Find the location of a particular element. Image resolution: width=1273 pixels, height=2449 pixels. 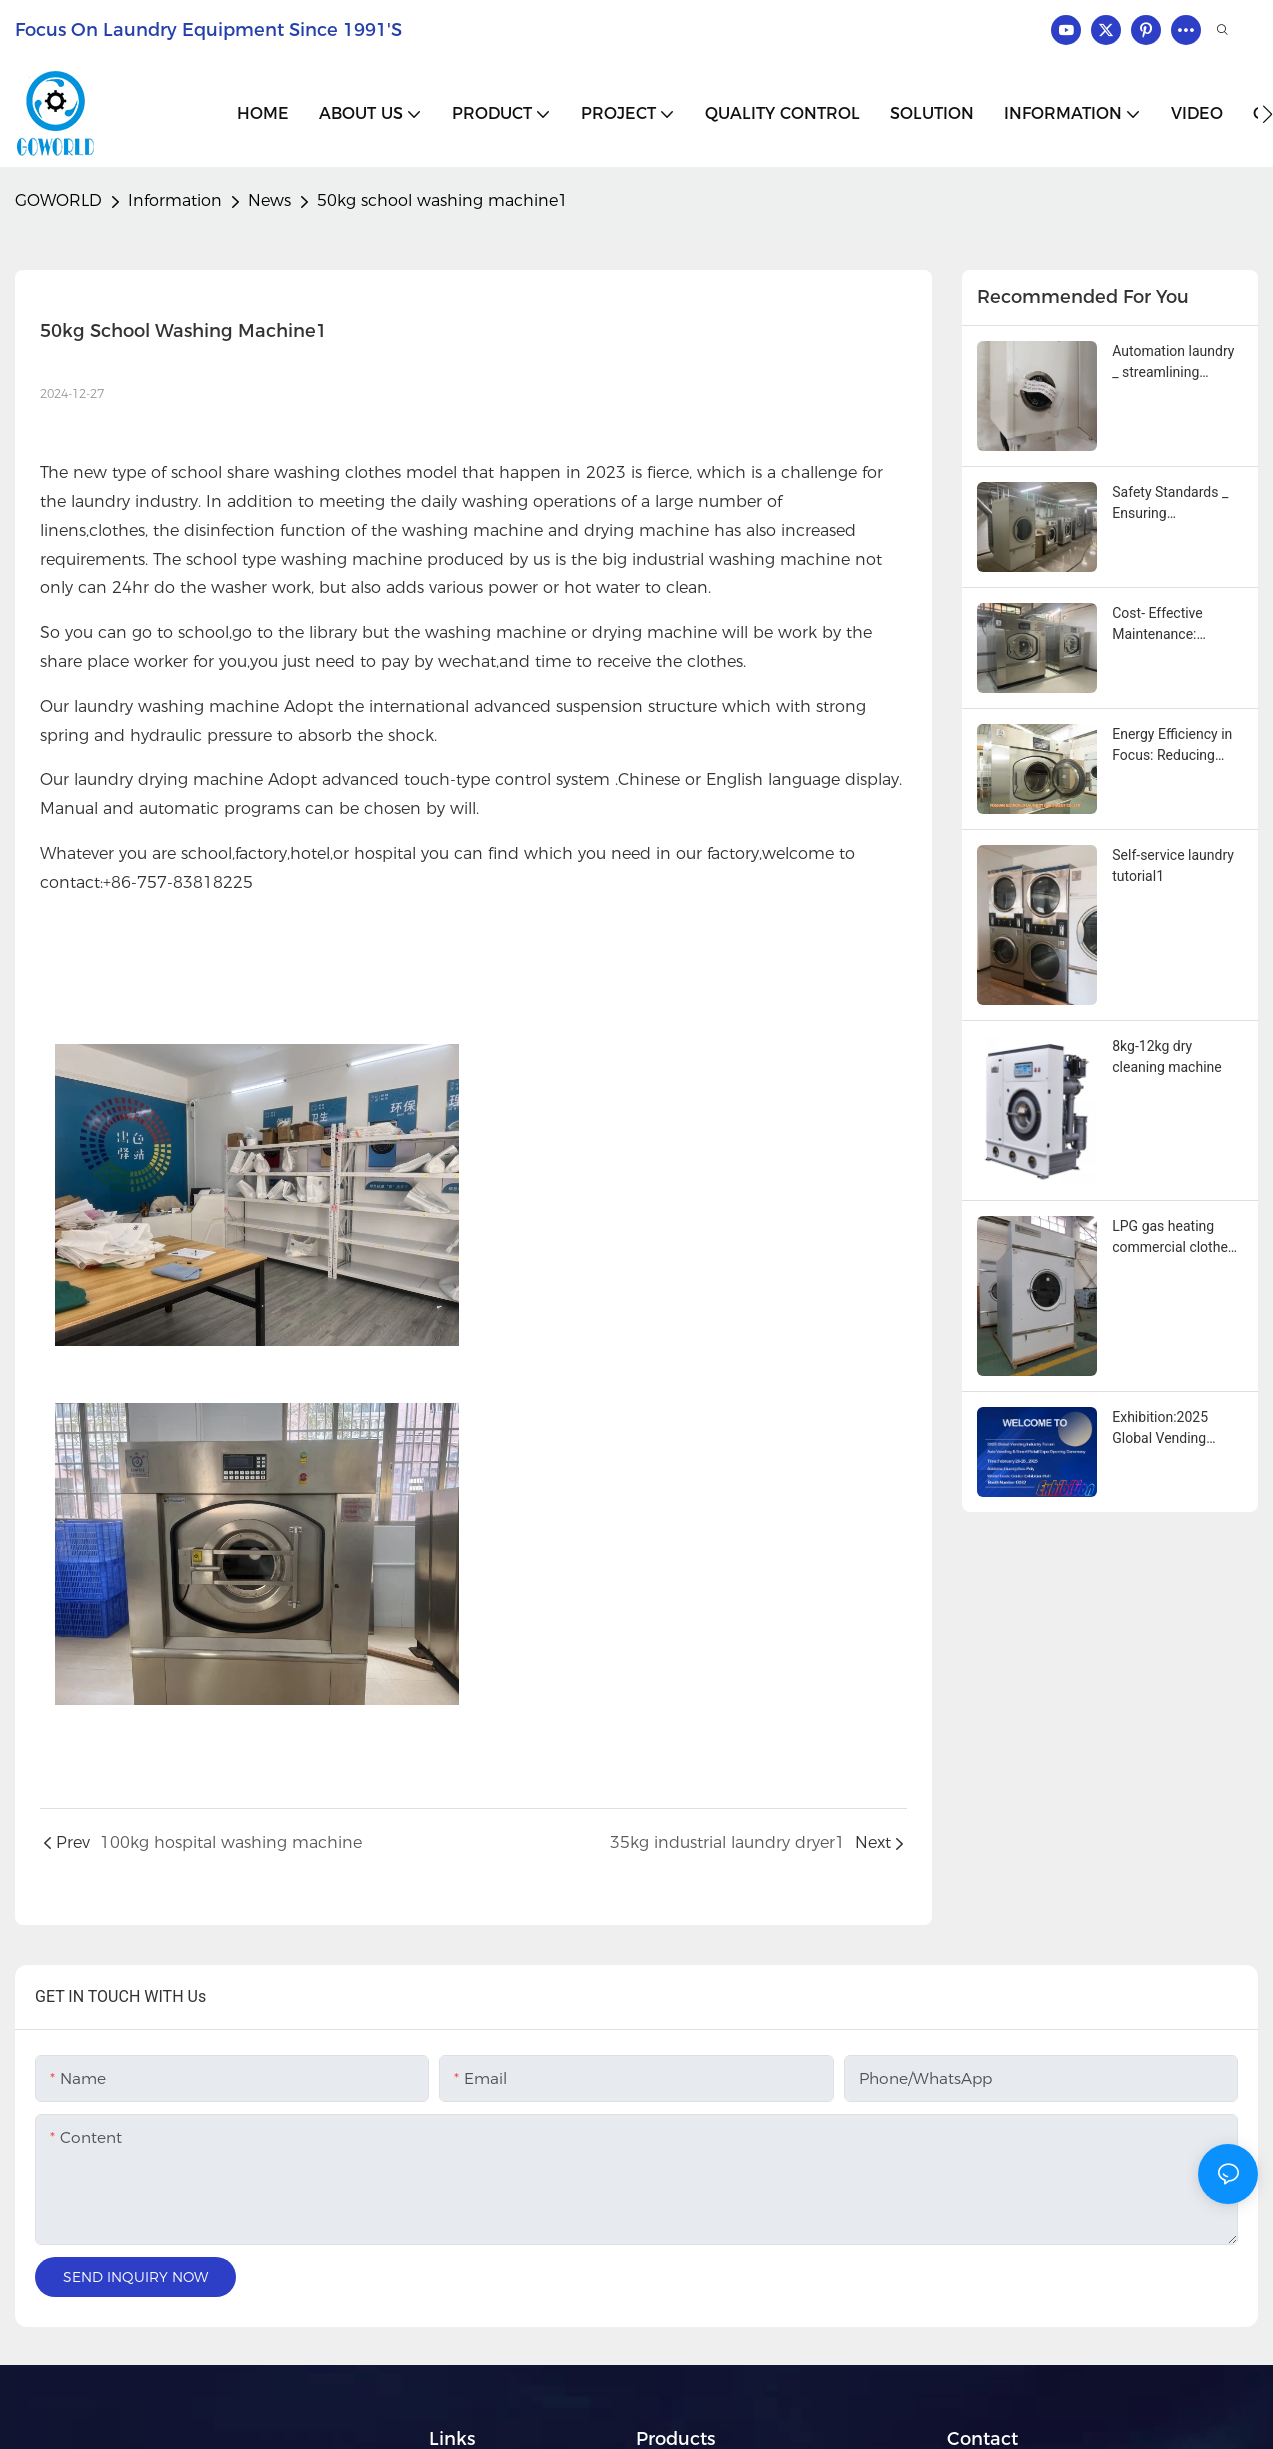

Energy Efficiency in Focus: Reducing Operational Costs with Modern Industrial Washing Machines is located at coordinates (1172, 746).